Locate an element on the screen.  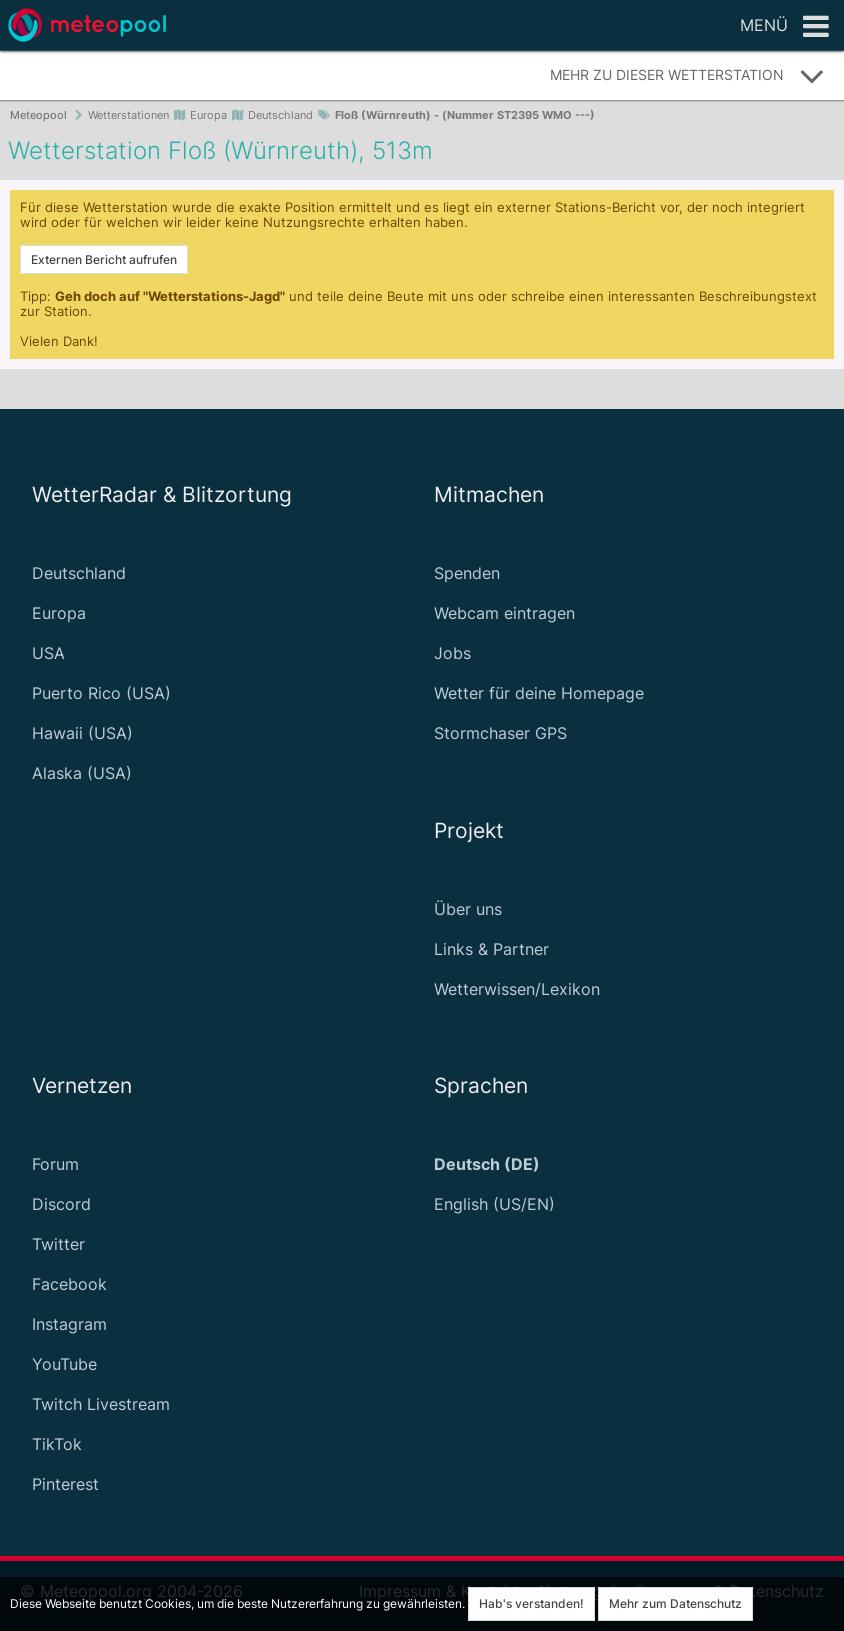
Spenden is located at coordinates (467, 573).